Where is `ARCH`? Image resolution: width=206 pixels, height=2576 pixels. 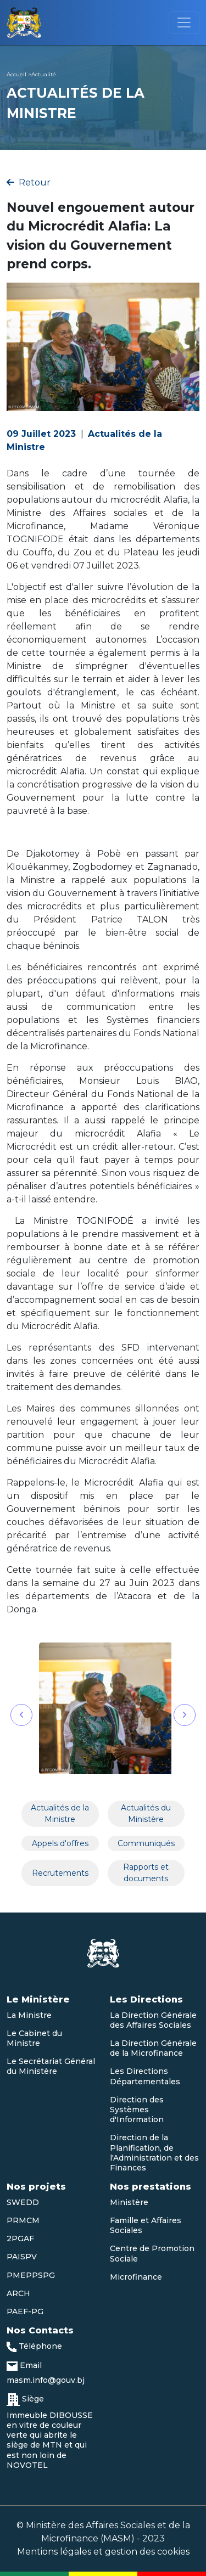
ARCH is located at coordinates (18, 2293).